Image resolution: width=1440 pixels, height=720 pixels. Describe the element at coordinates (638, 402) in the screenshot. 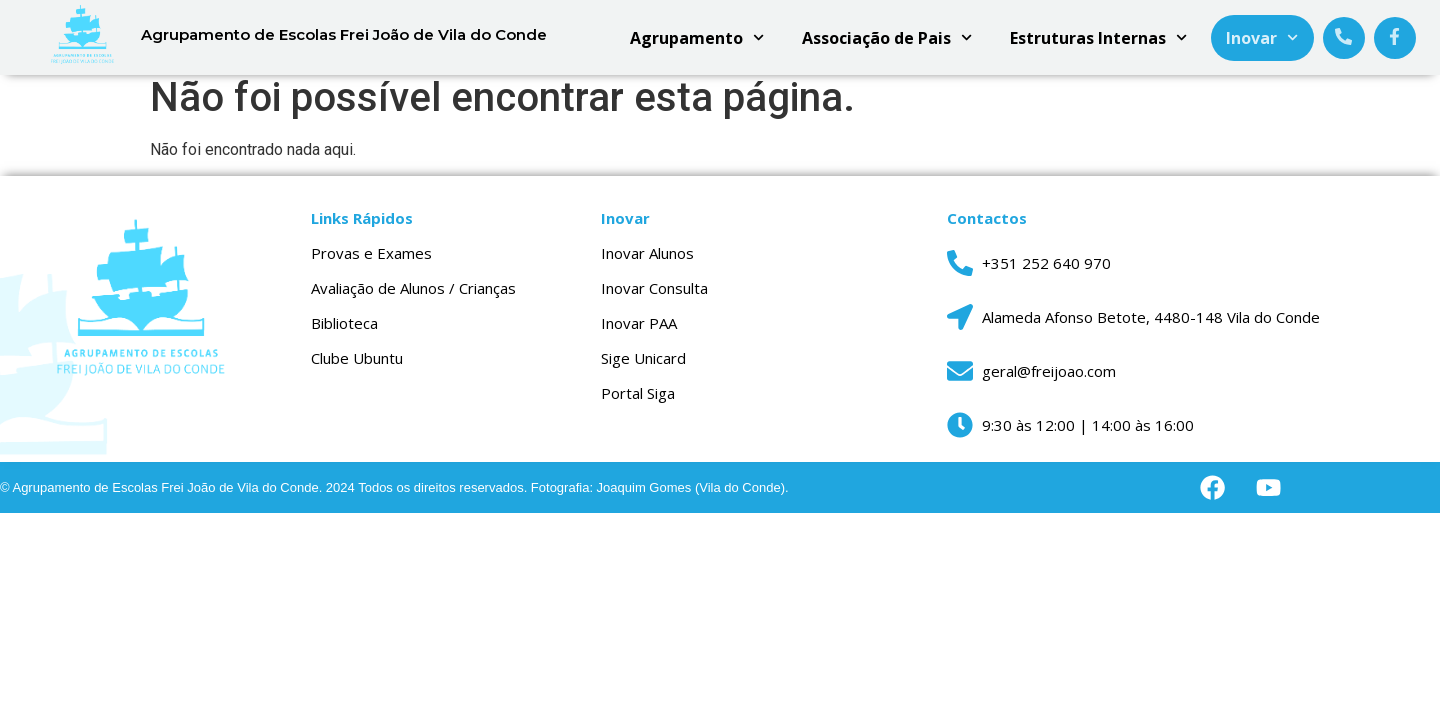

I see `Portal Siga` at that location.